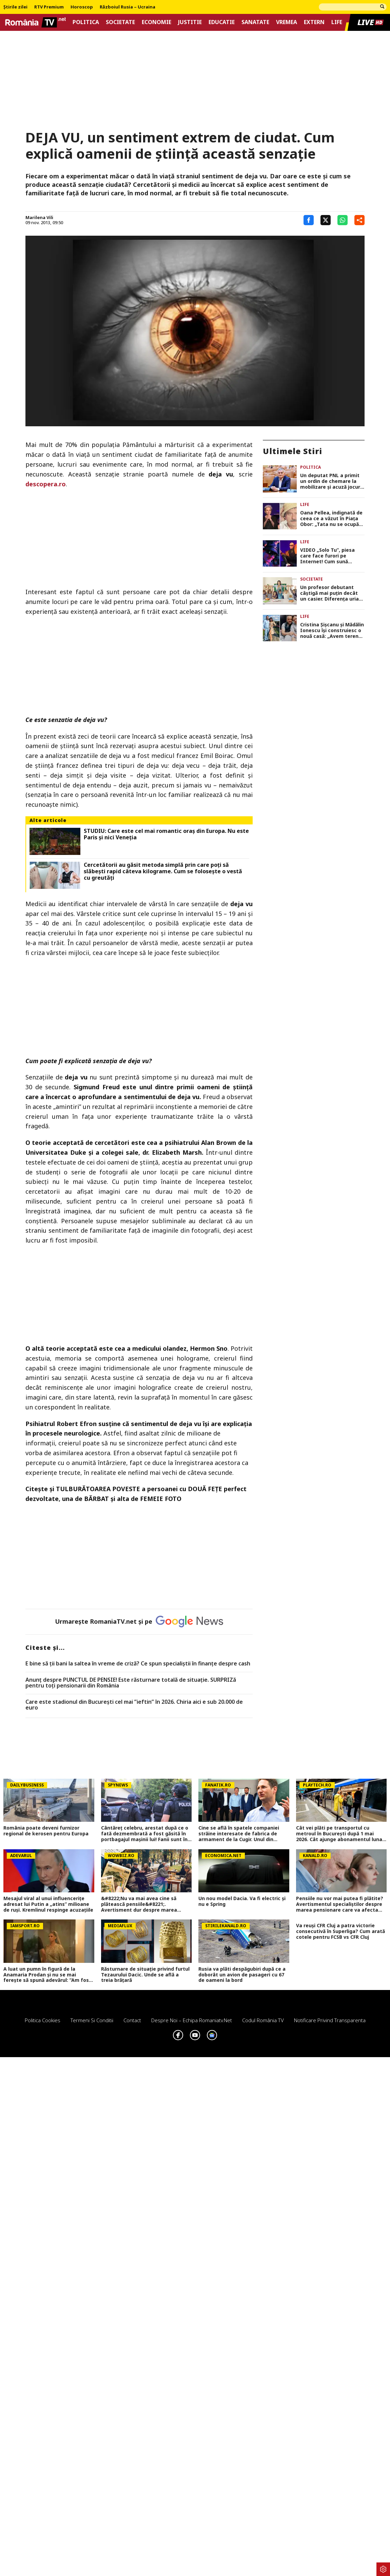  What do you see at coordinates (255, 22) in the screenshot?
I see `Sanatate` at bounding box center [255, 22].